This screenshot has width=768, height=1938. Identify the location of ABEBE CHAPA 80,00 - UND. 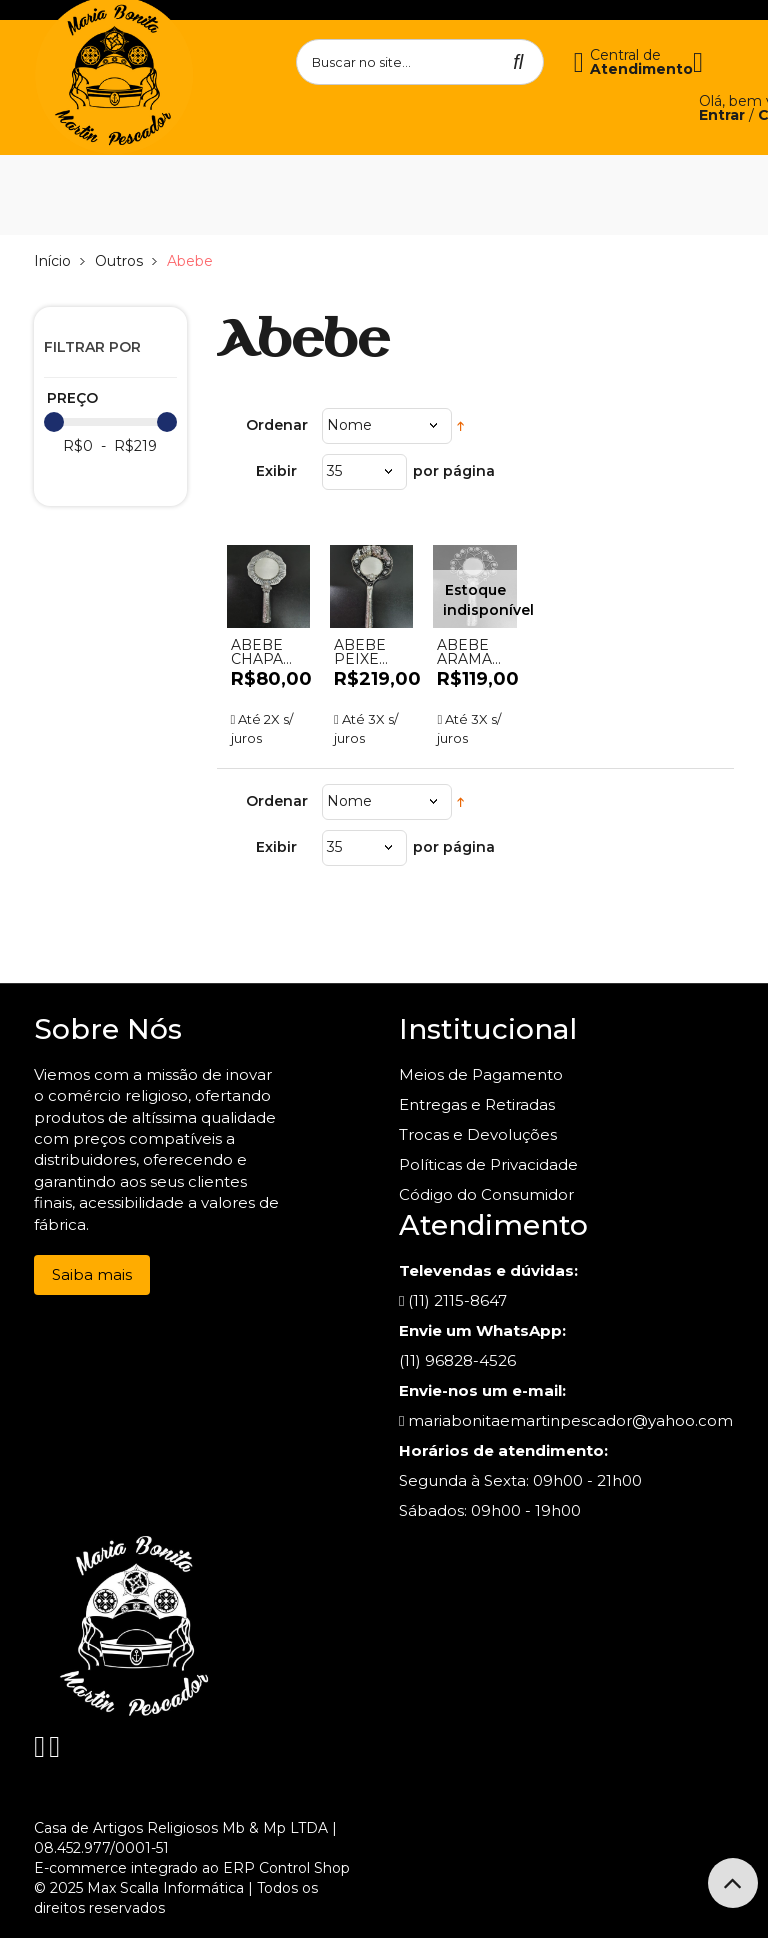
(257, 652).